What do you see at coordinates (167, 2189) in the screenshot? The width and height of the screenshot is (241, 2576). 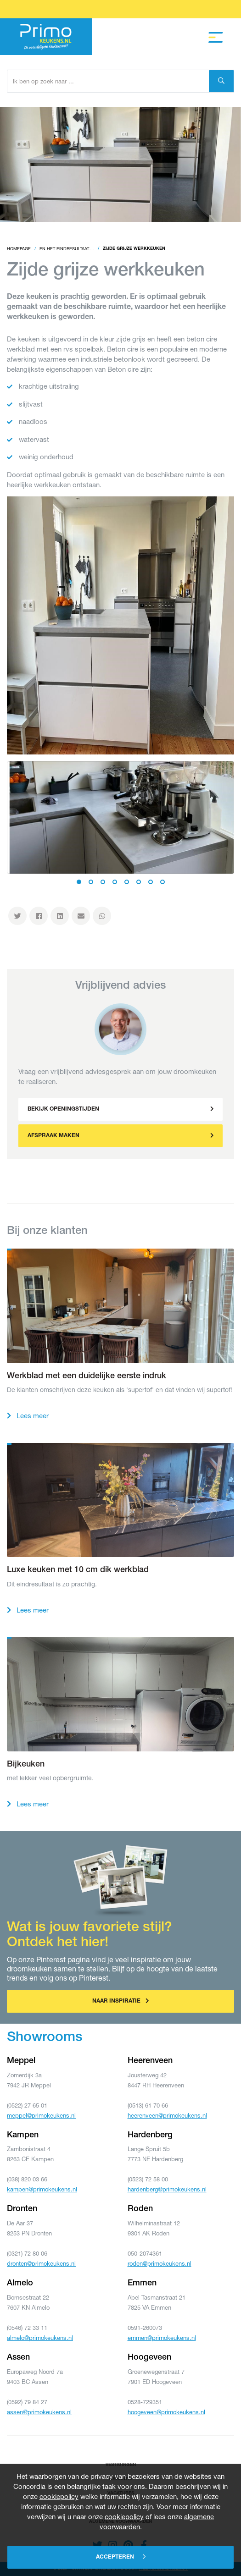 I see `hardenberg@primokeukens.nl` at bounding box center [167, 2189].